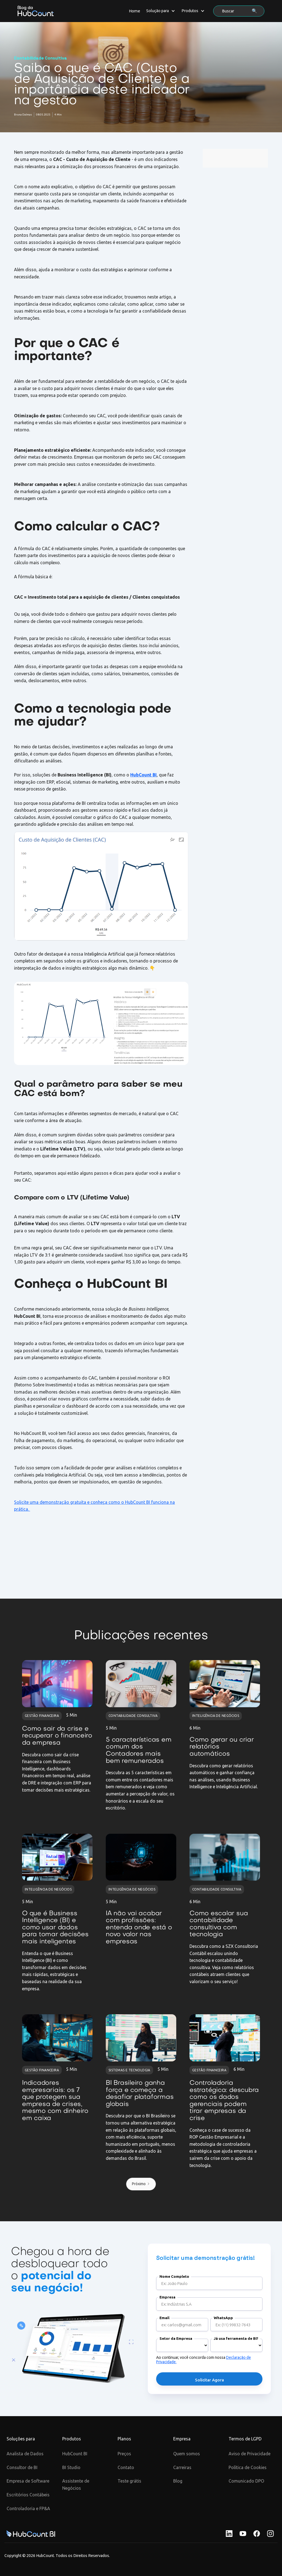 This screenshot has width=282, height=2576. I want to click on Analista de Dados, so click(25, 2453).